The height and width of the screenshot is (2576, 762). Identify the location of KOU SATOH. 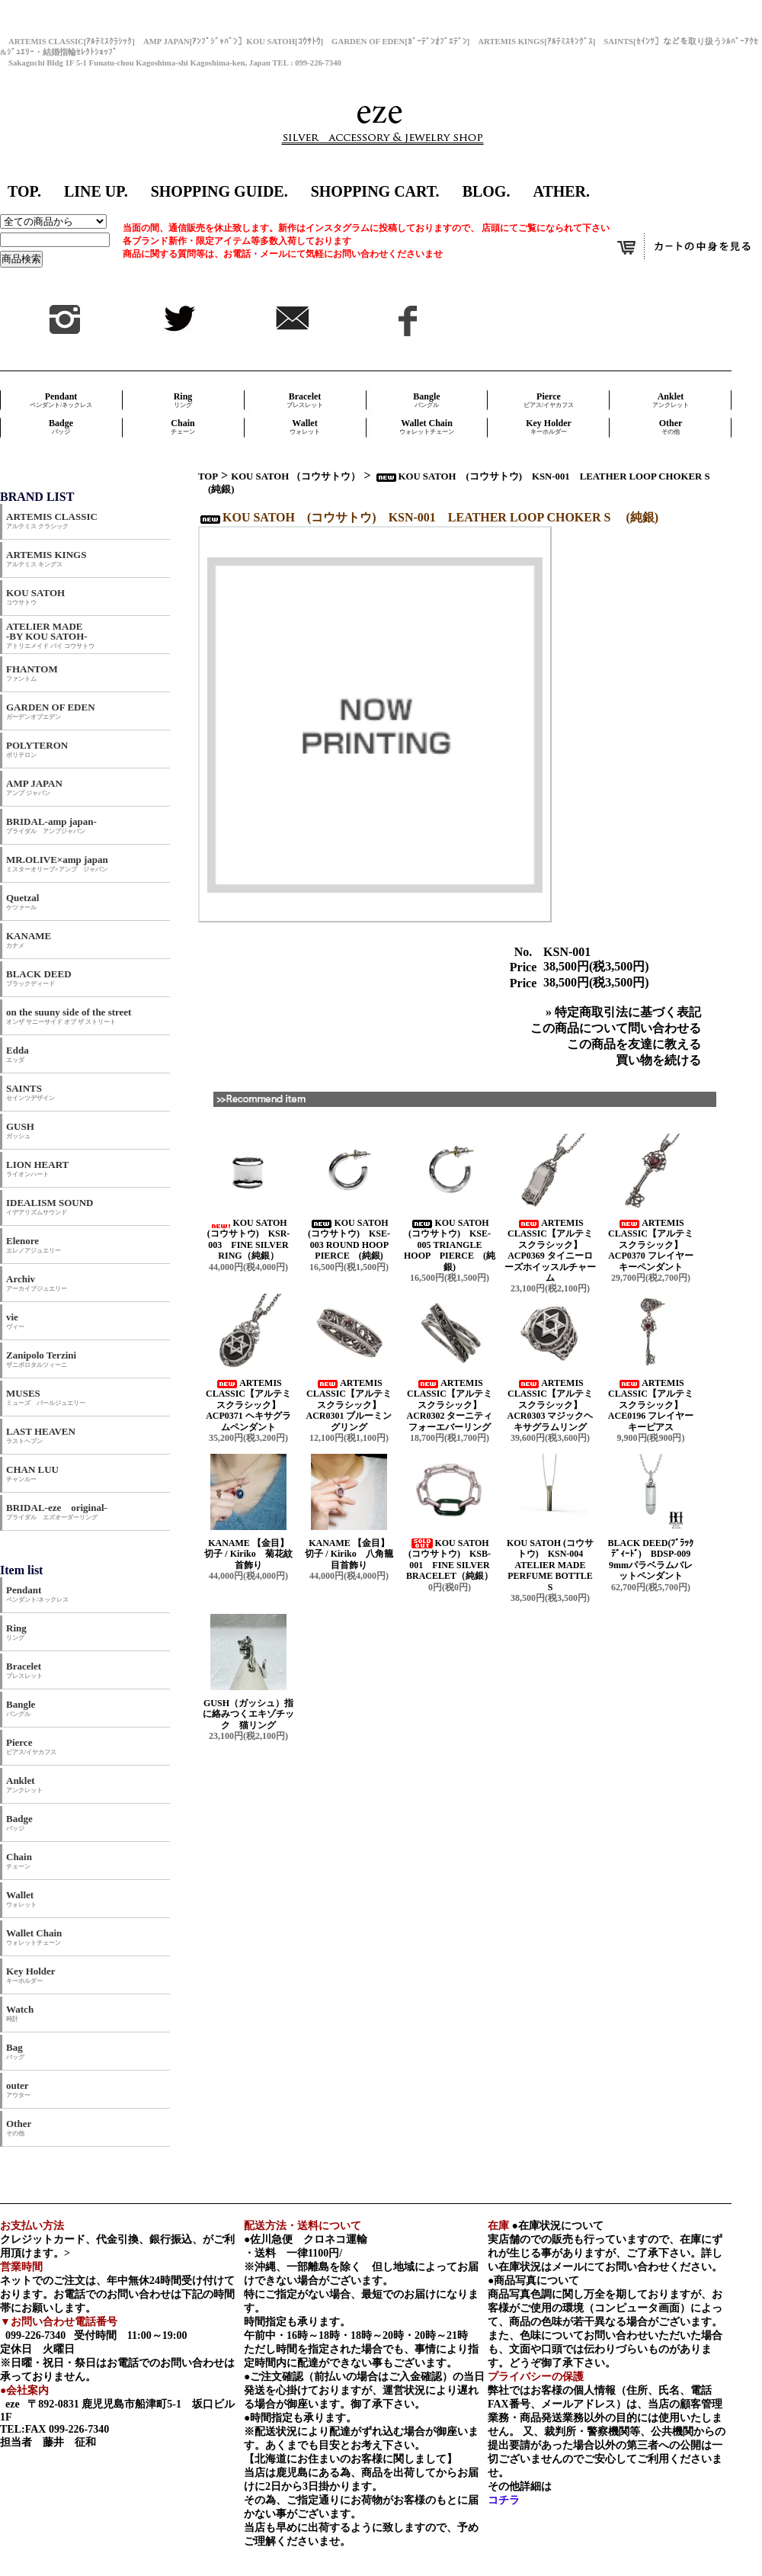
(35, 596).